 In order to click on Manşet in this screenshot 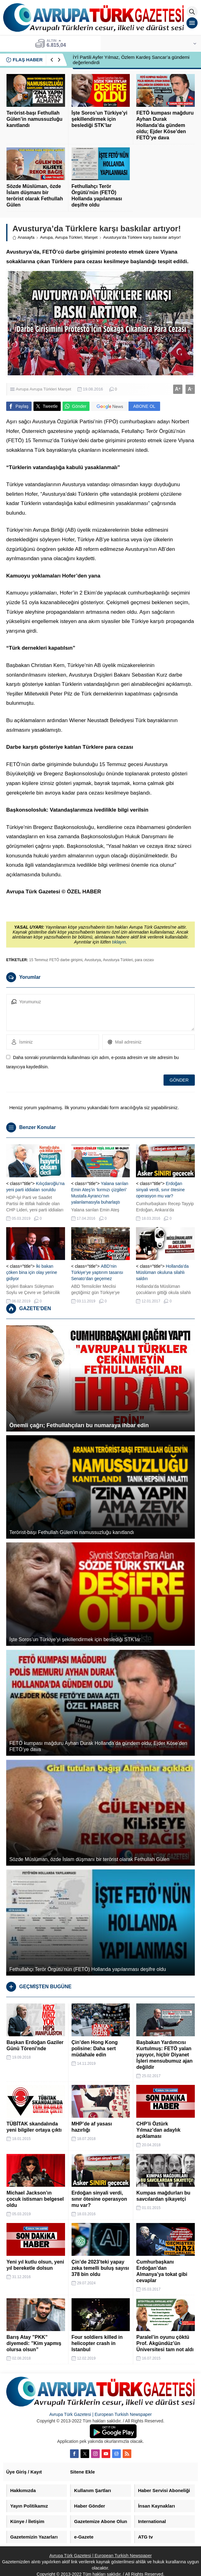, I will do `click(91, 237)`.